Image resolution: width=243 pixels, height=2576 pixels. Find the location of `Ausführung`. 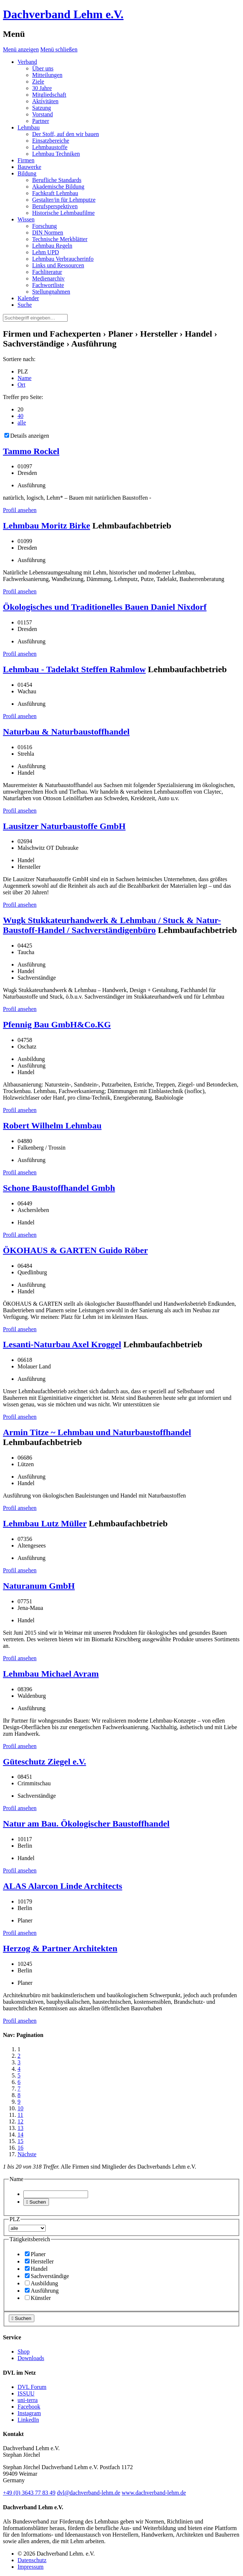

Ausführung is located at coordinates (41, 2291).